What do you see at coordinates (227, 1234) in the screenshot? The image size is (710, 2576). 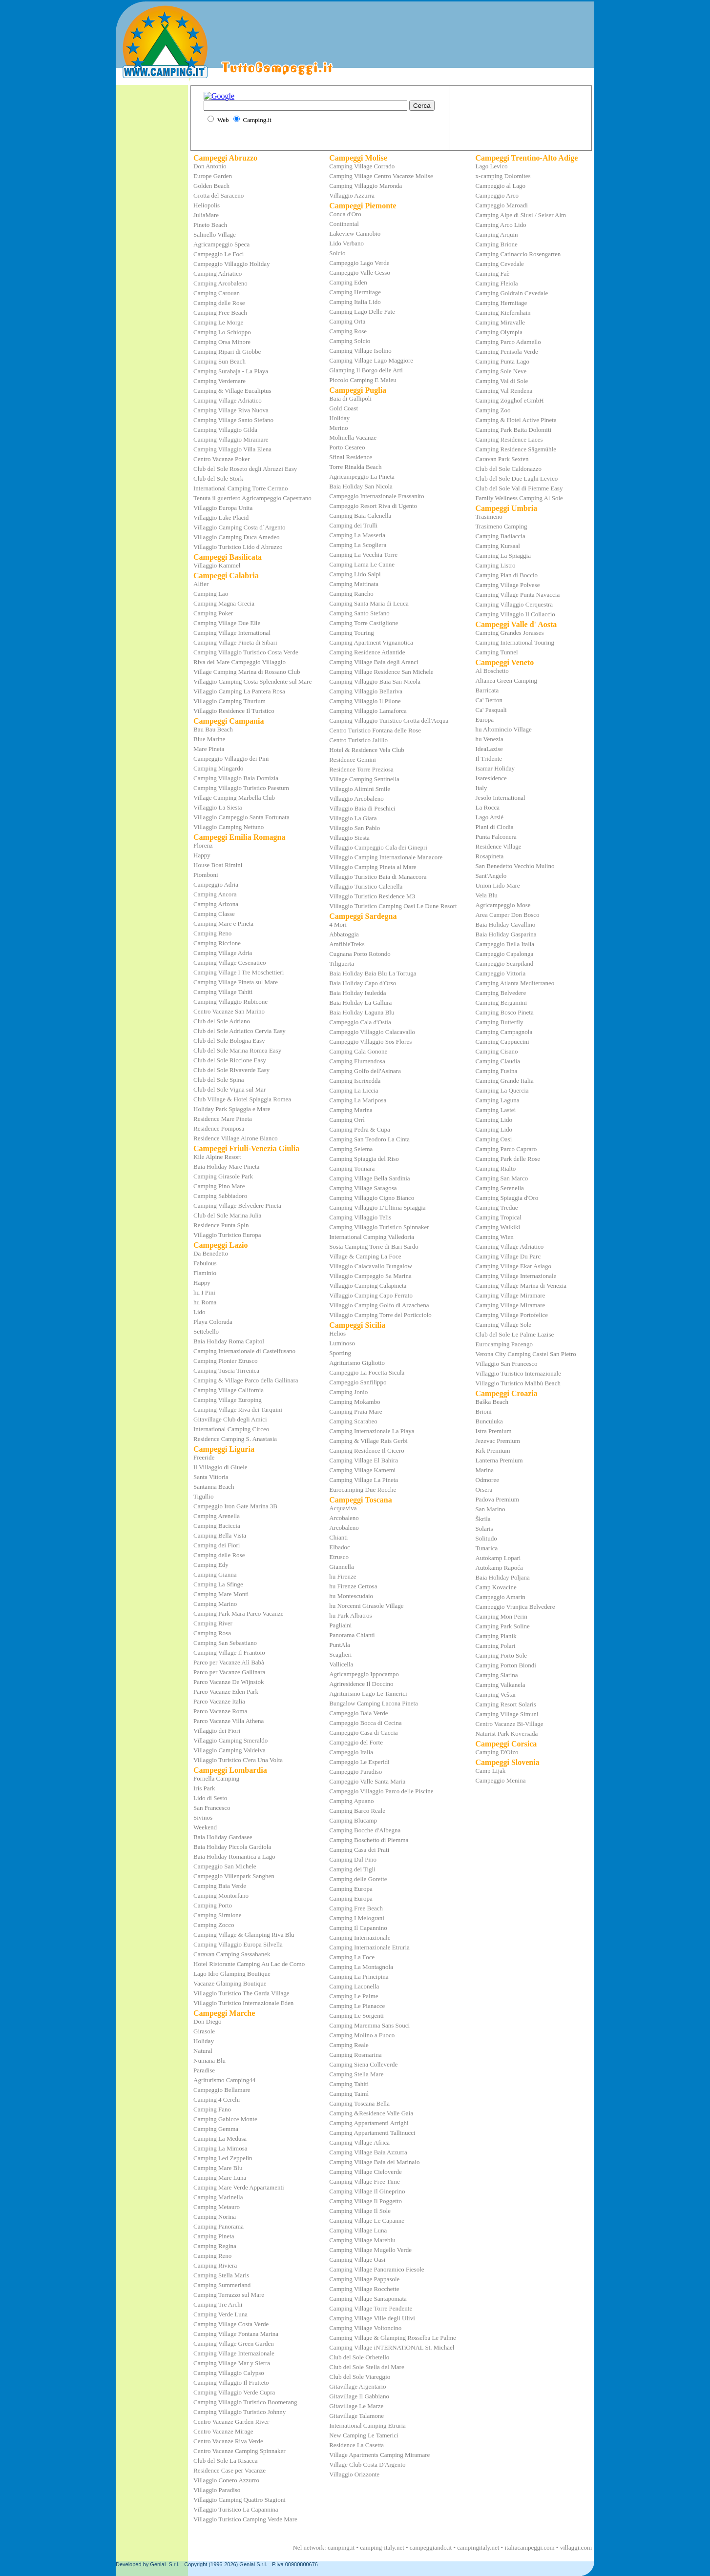 I see `Villaggio Turistico Europa` at bounding box center [227, 1234].